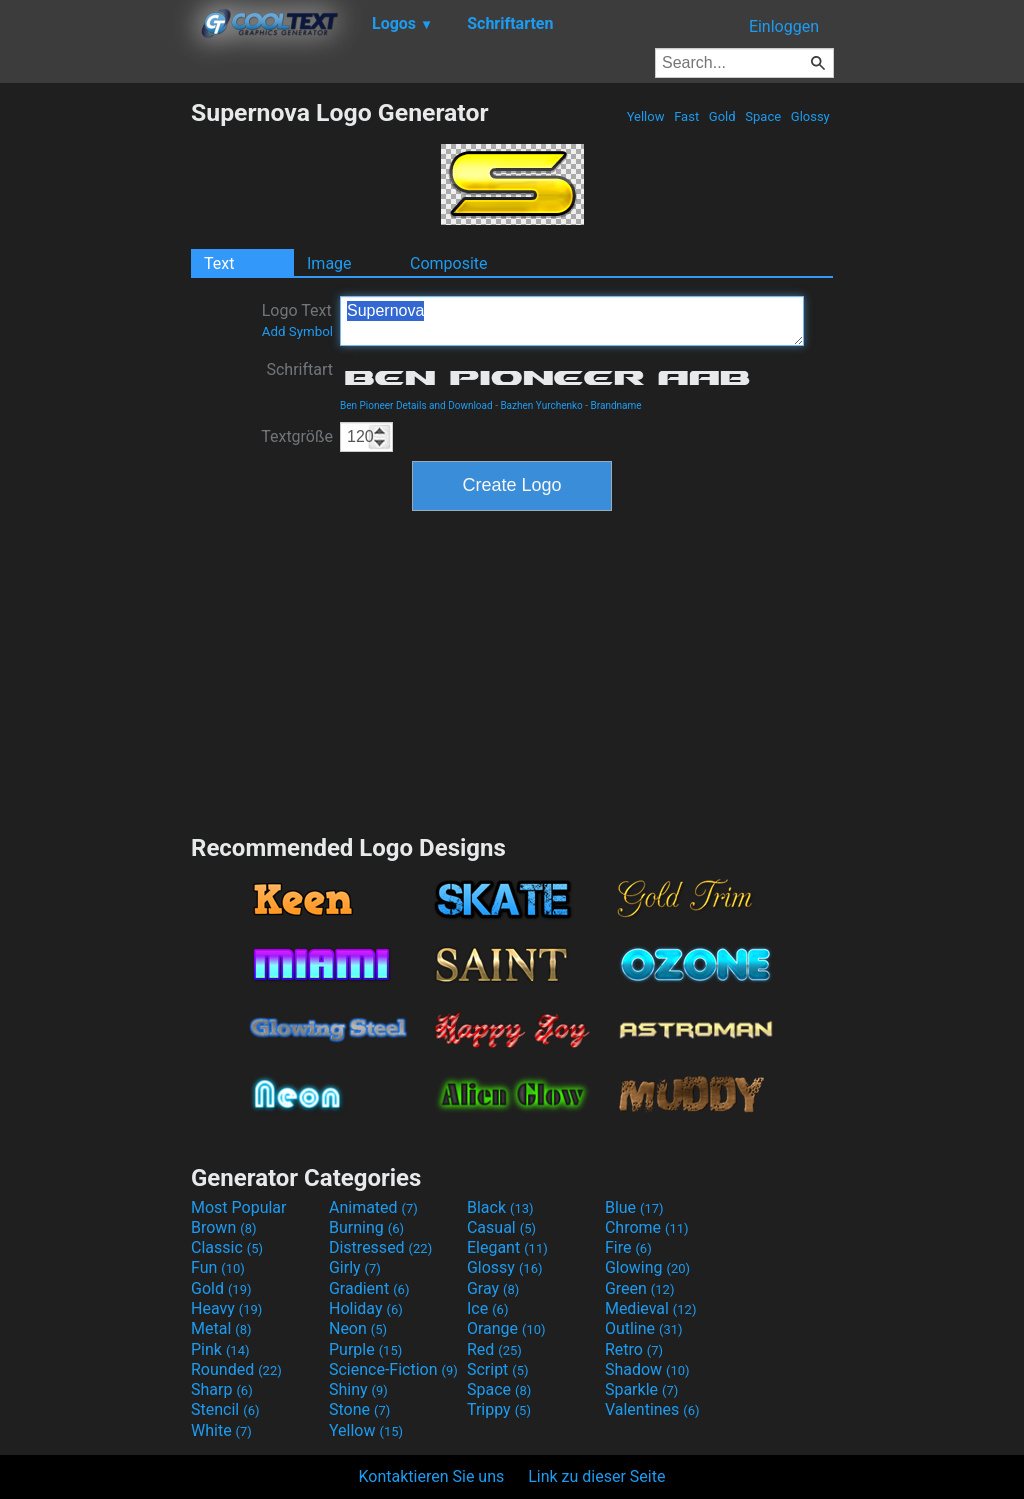  Describe the element at coordinates (416, 405) in the screenshot. I see `Ben Pioneer Details and Download` at that location.